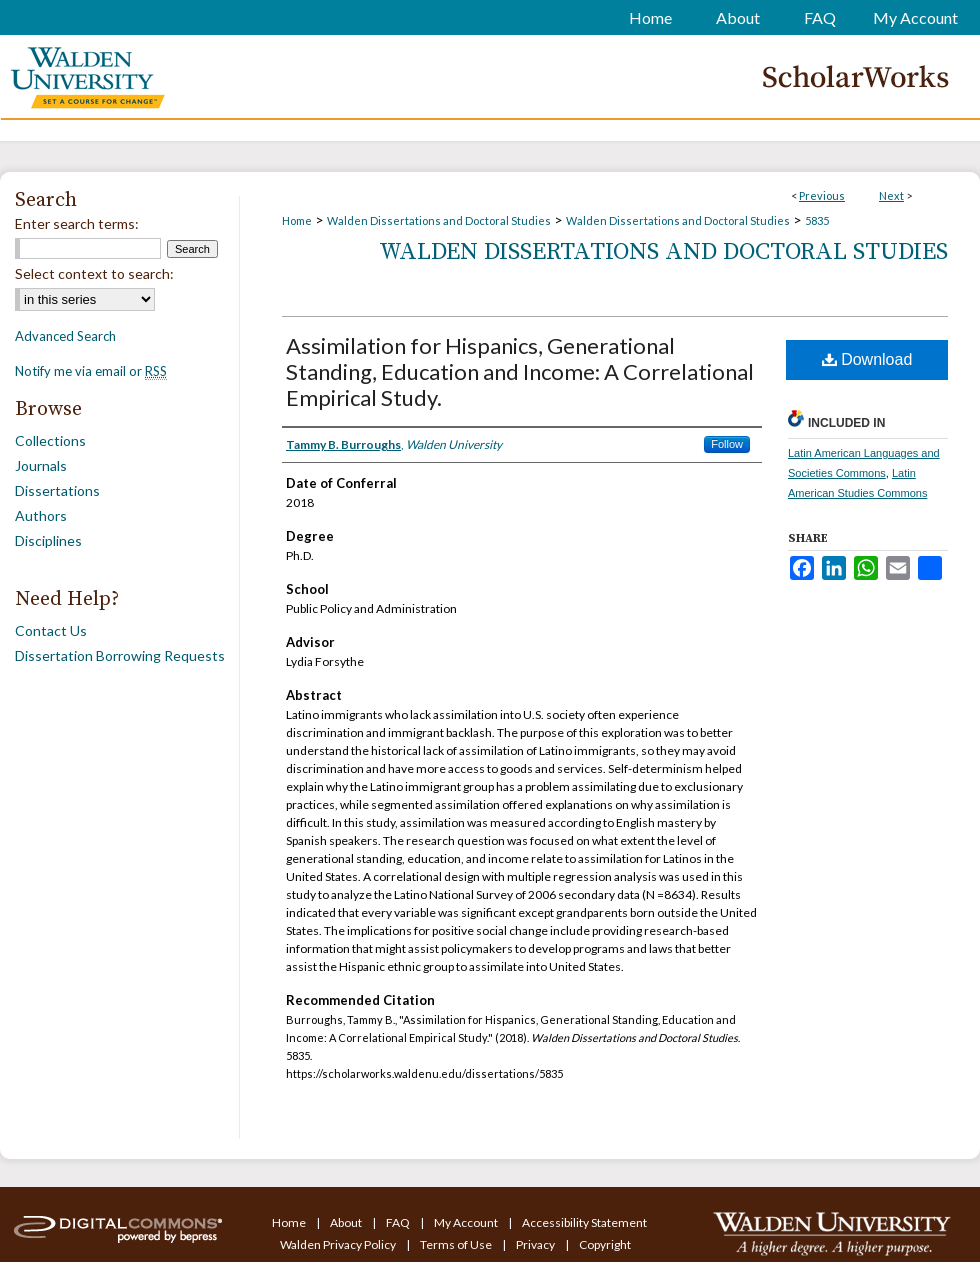 The height and width of the screenshot is (1262, 980). What do you see at coordinates (50, 440) in the screenshot?
I see `Collections` at bounding box center [50, 440].